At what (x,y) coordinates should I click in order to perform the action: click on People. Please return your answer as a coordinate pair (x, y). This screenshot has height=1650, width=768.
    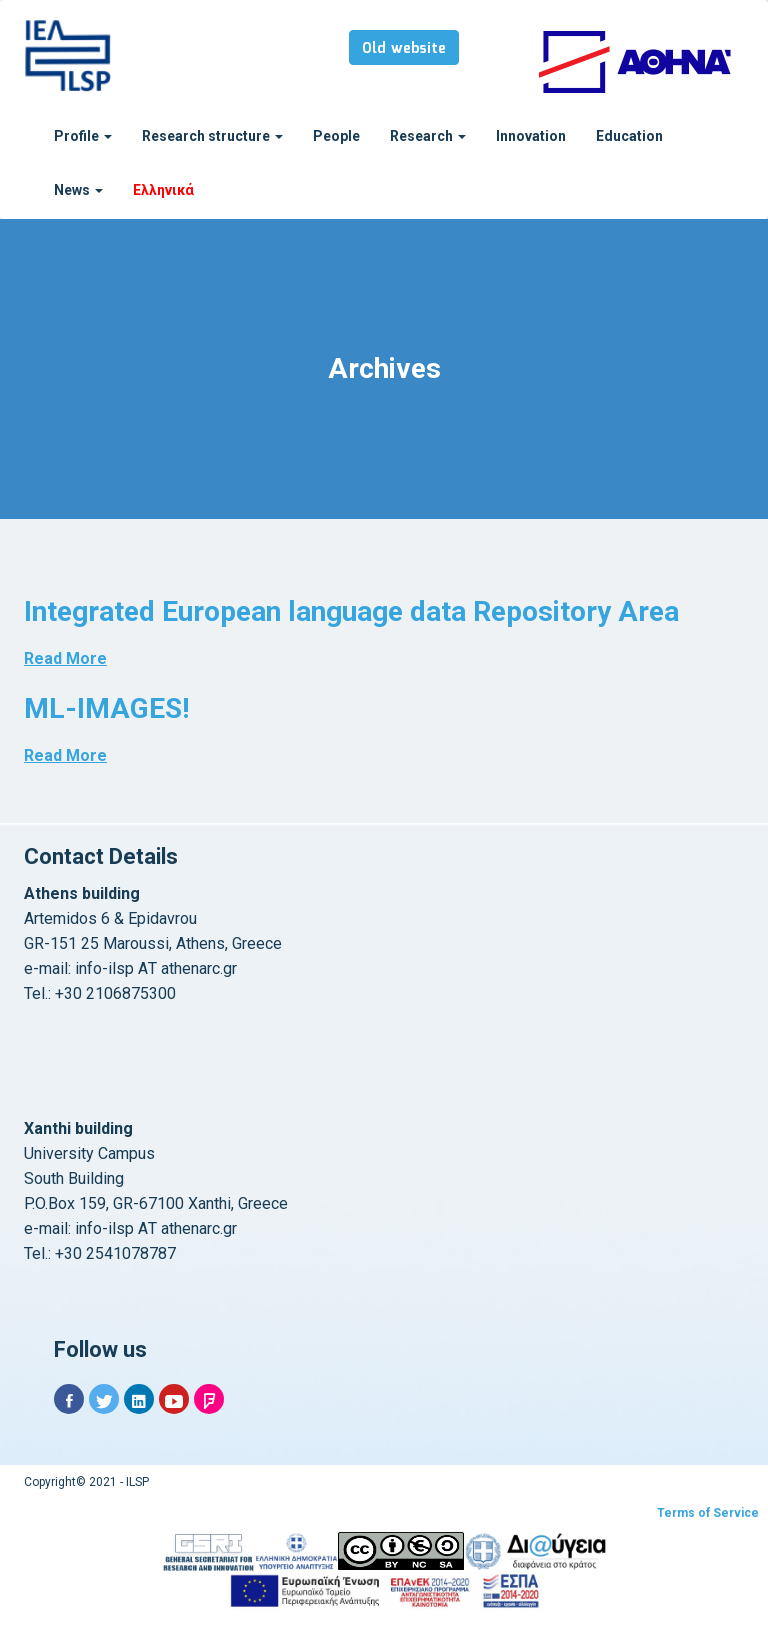
    Looking at the image, I should click on (336, 136).